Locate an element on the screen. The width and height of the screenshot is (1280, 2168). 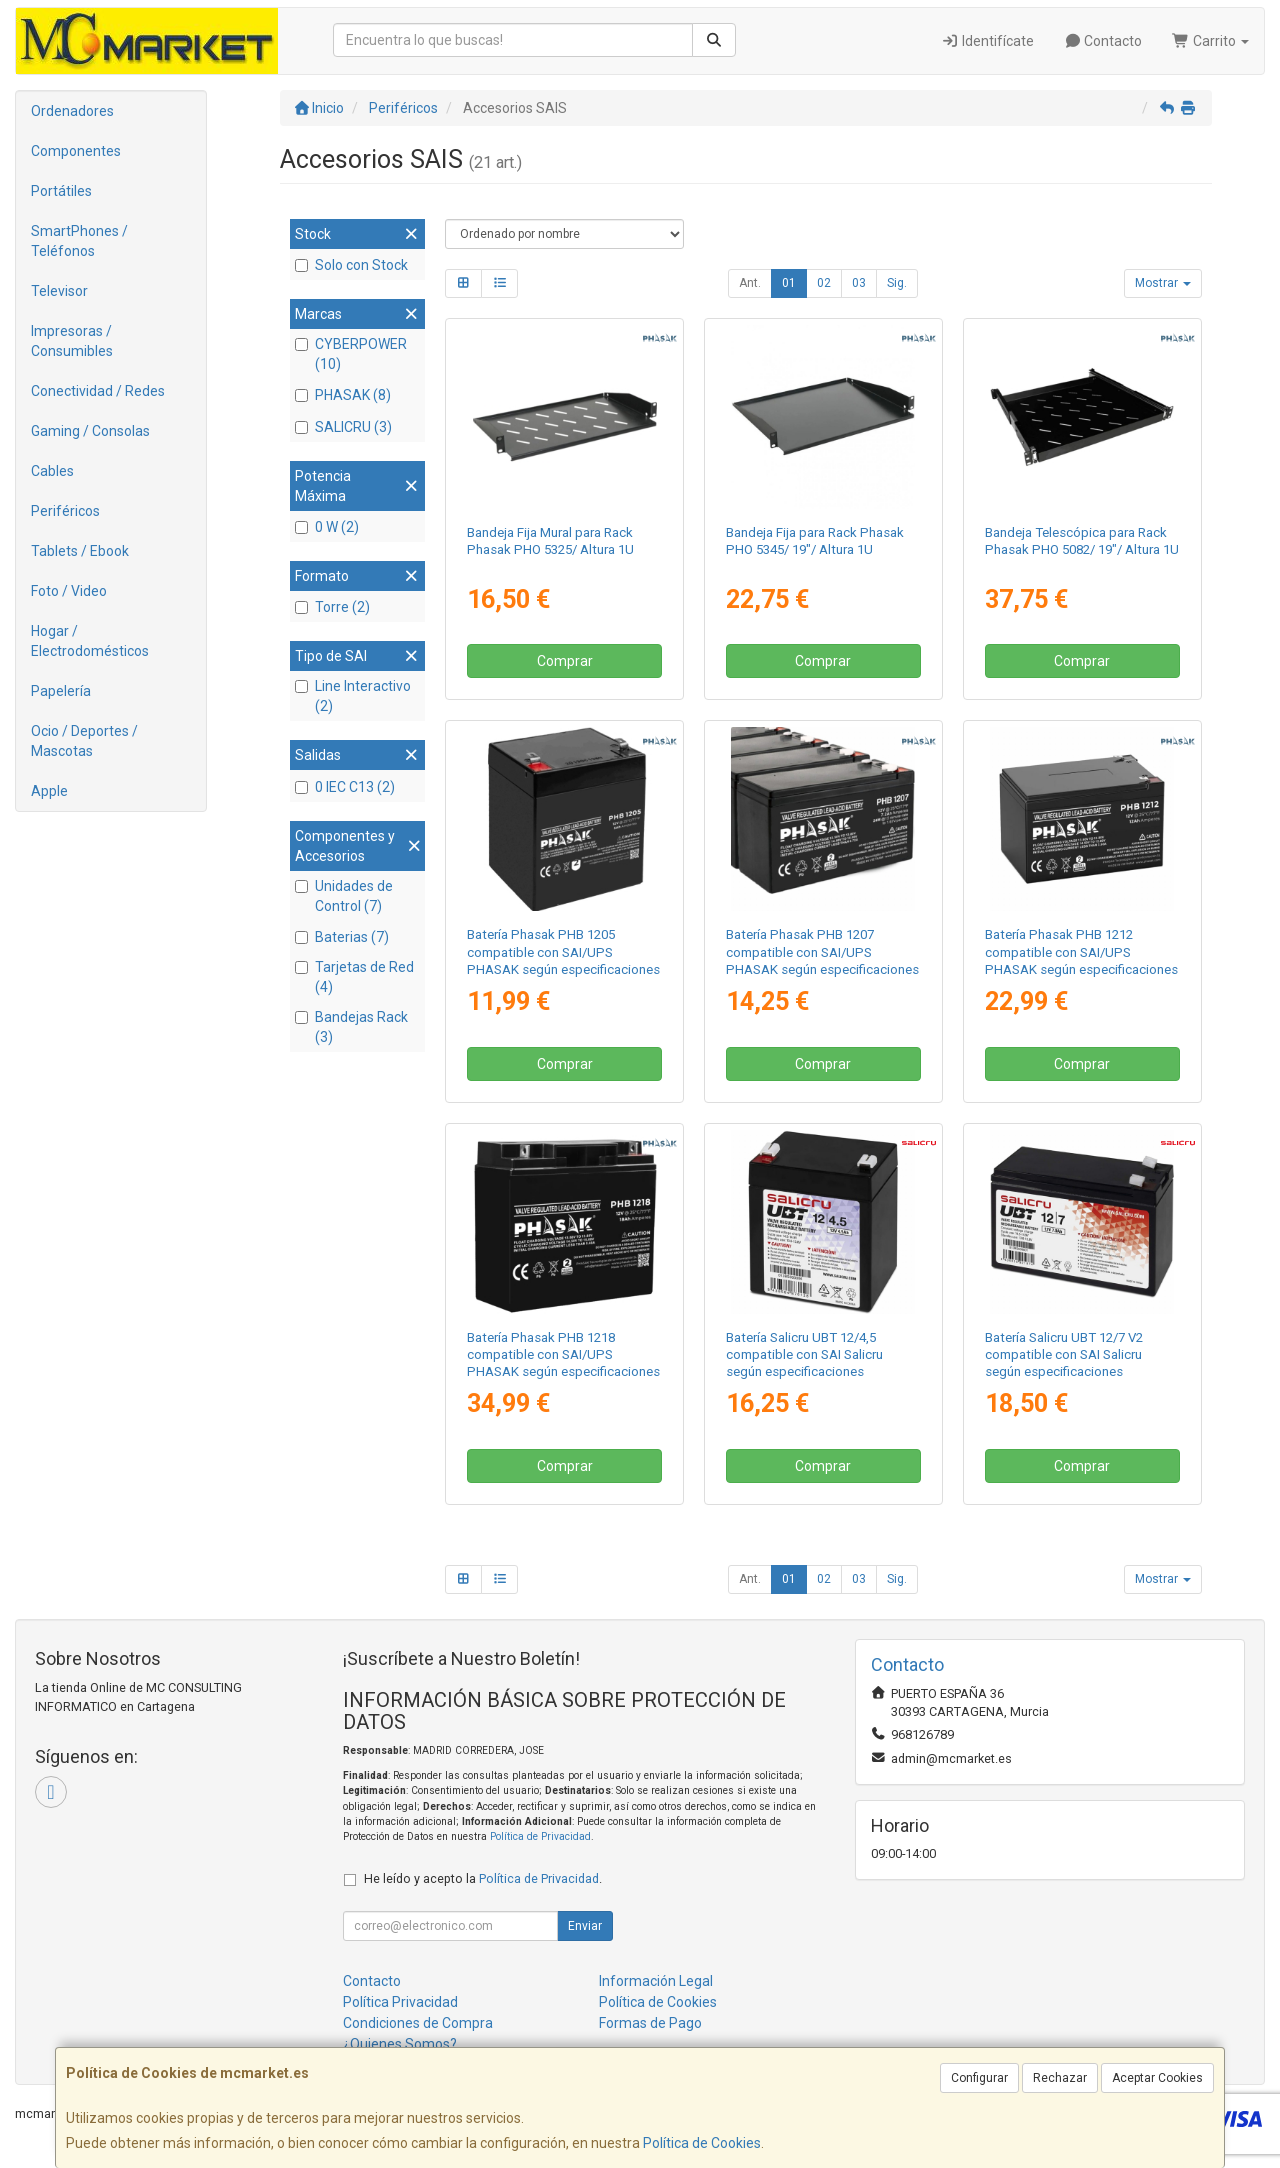
Política Privacidad is located at coordinates (400, 2002).